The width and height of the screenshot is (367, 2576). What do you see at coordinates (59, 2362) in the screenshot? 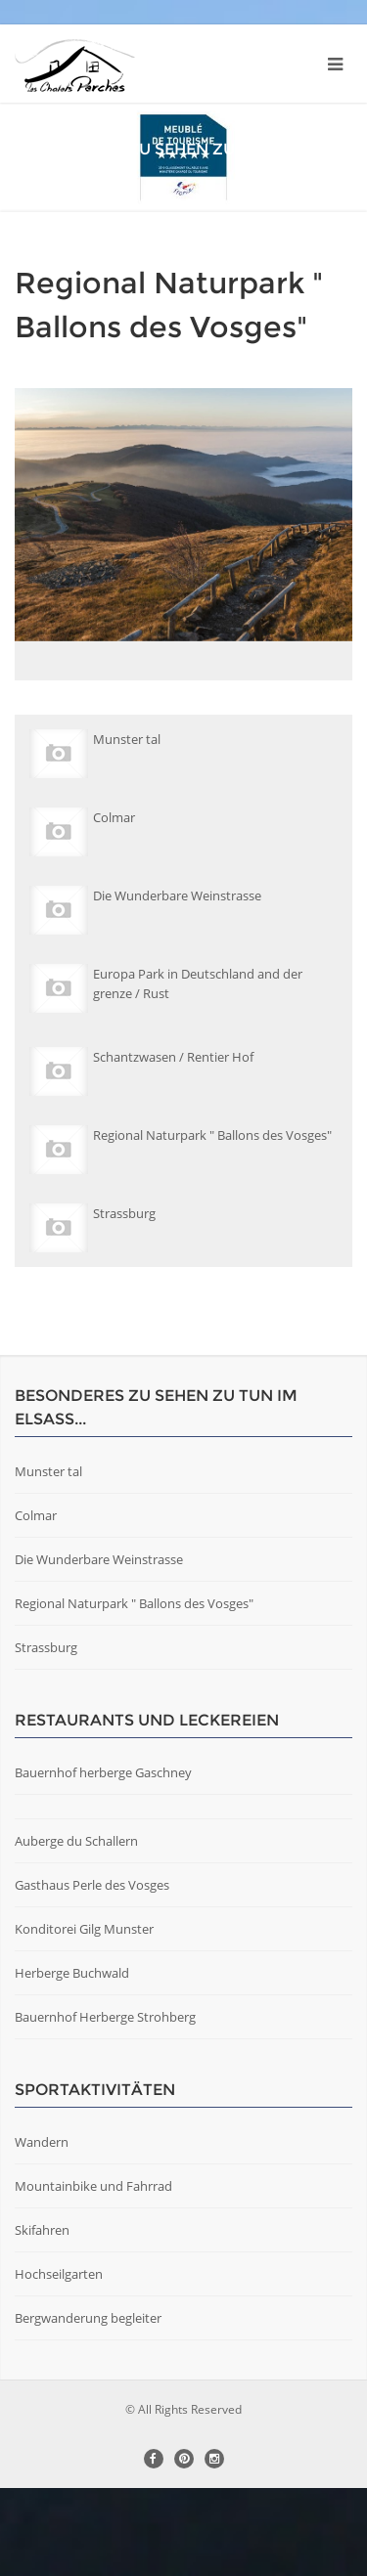
I see `Hochseilgarten` at bounding box center [59, 2362].